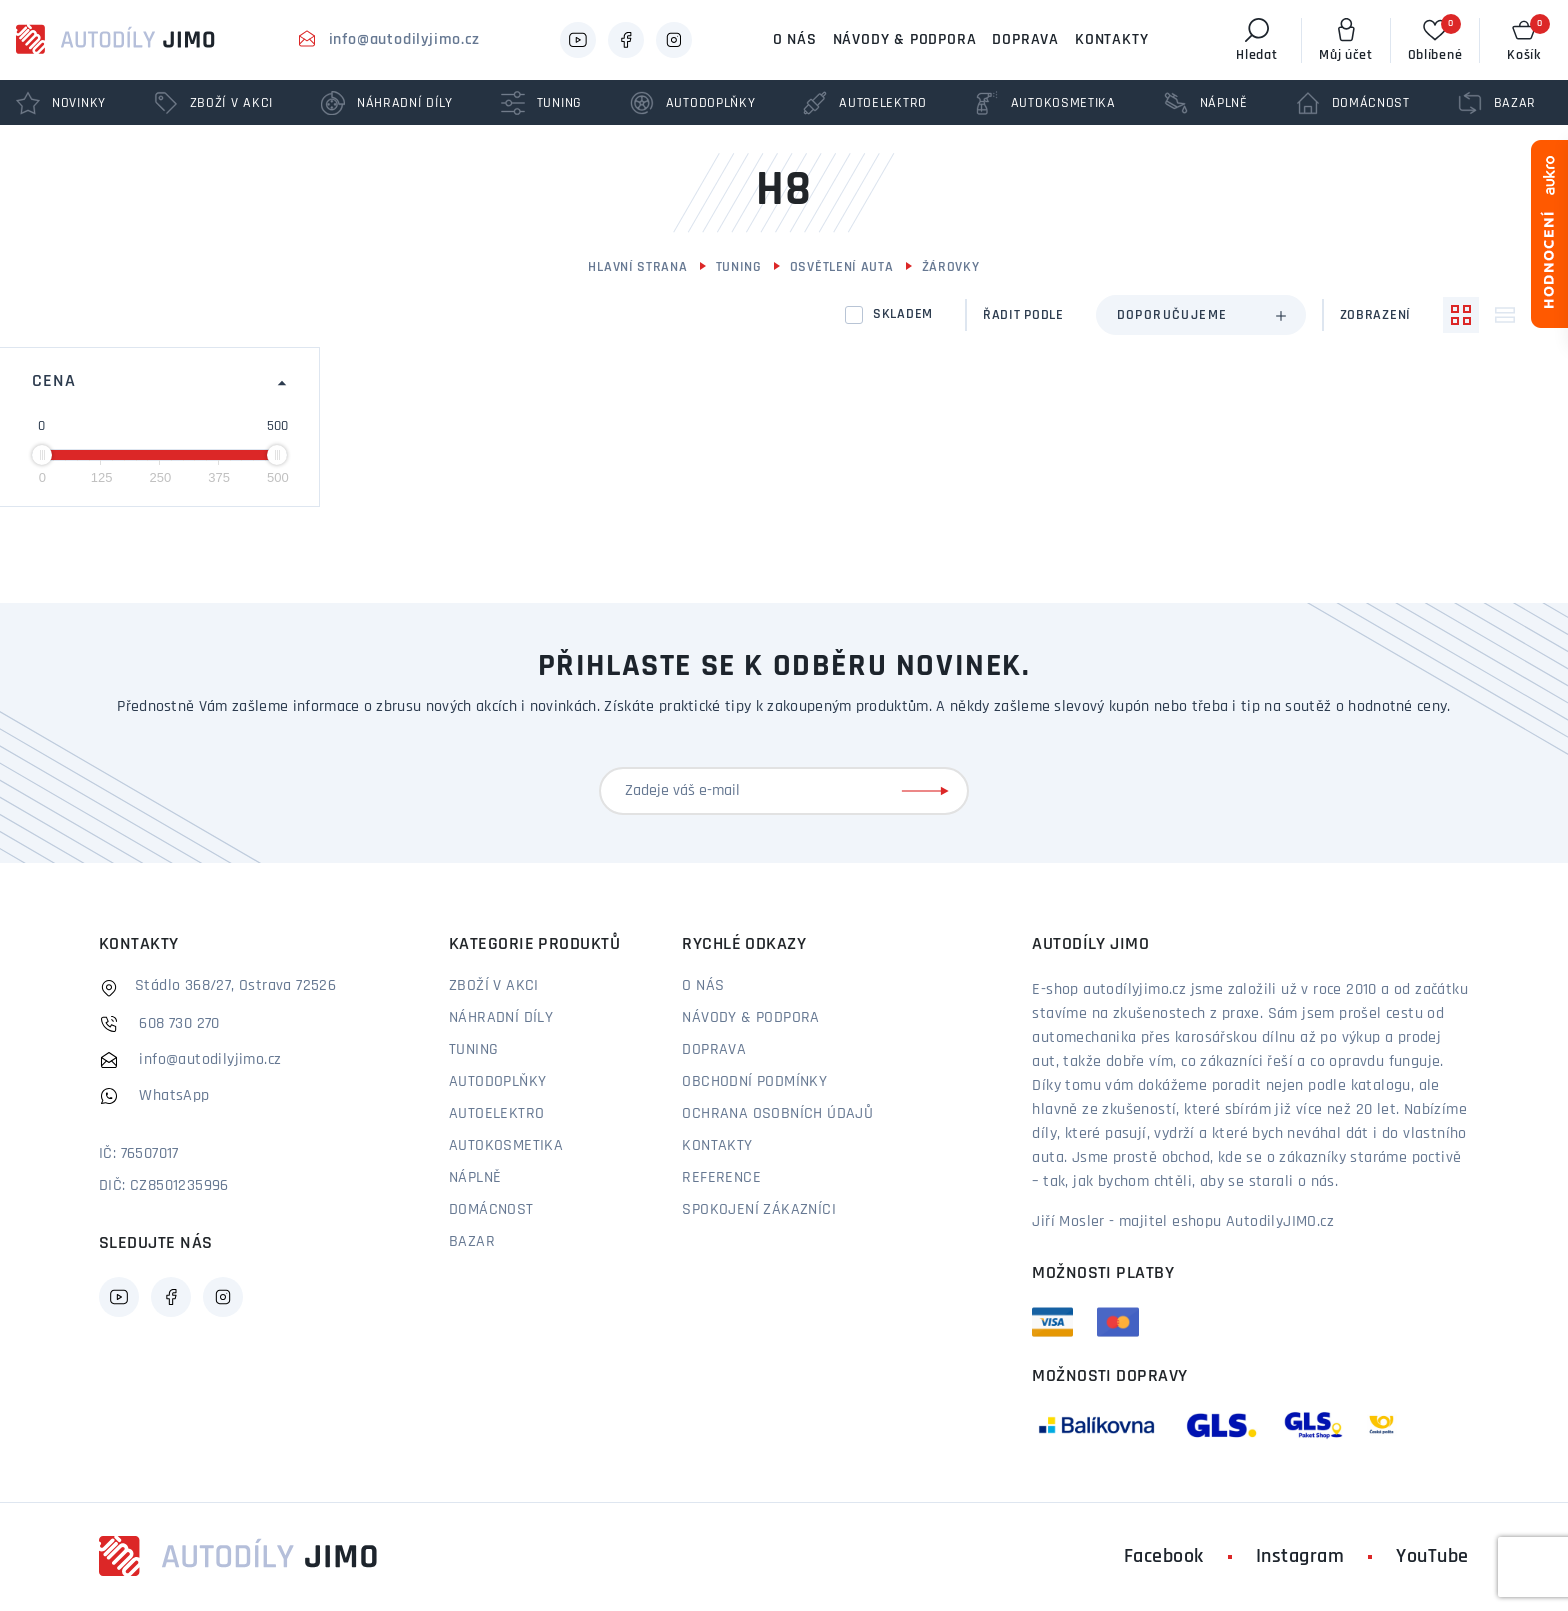 Image resolution: width=1568 pixels, height=1611 pixels. Describe the element at coordinates (1164, 1557) in the screenshot. I see `Facebook` at that location.